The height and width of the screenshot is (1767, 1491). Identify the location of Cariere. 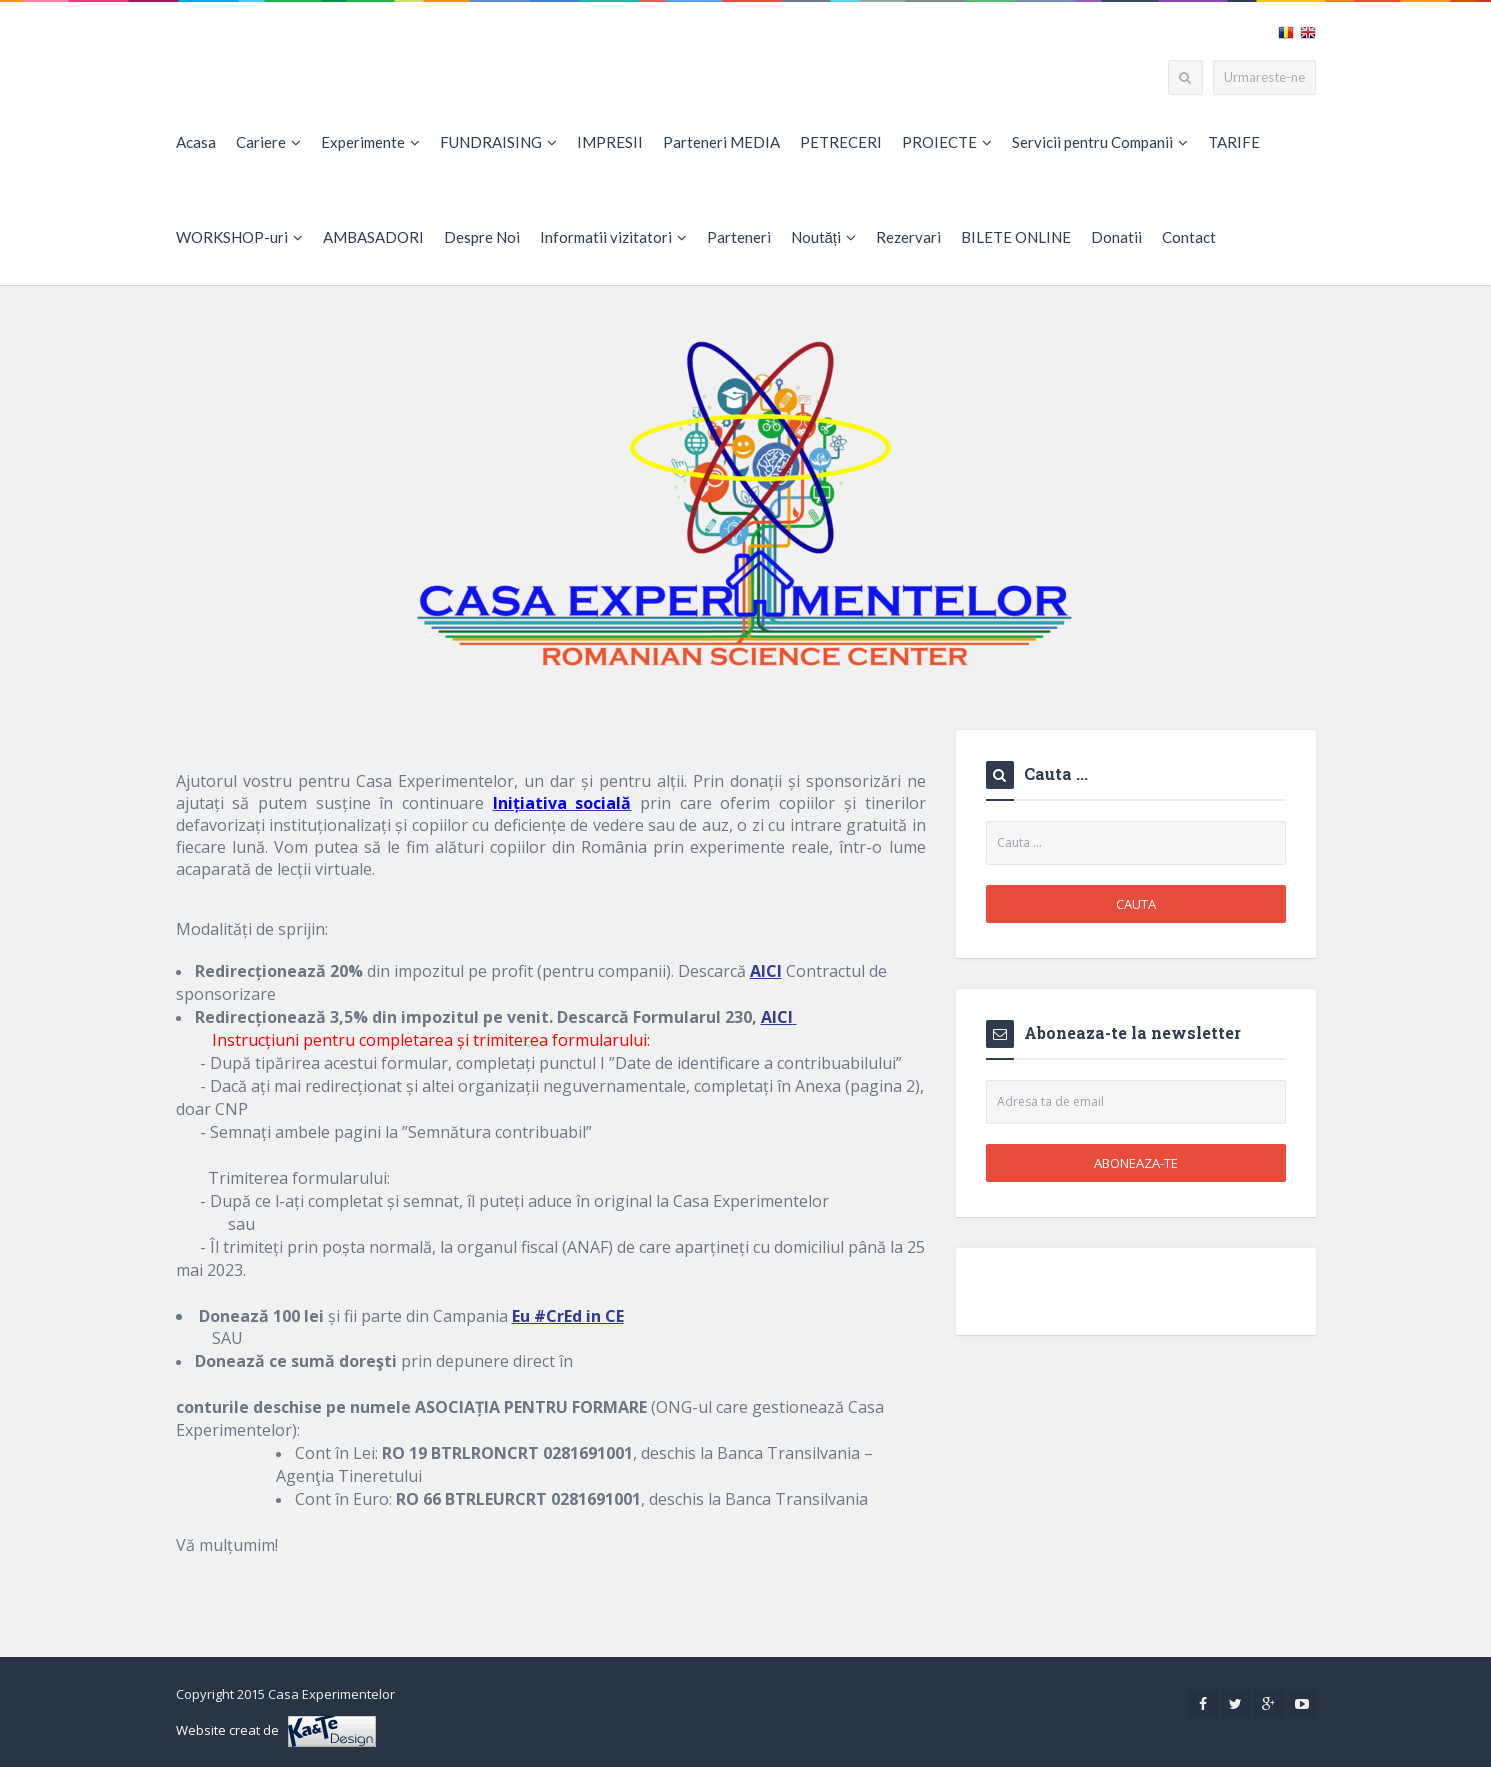
(268, 142).